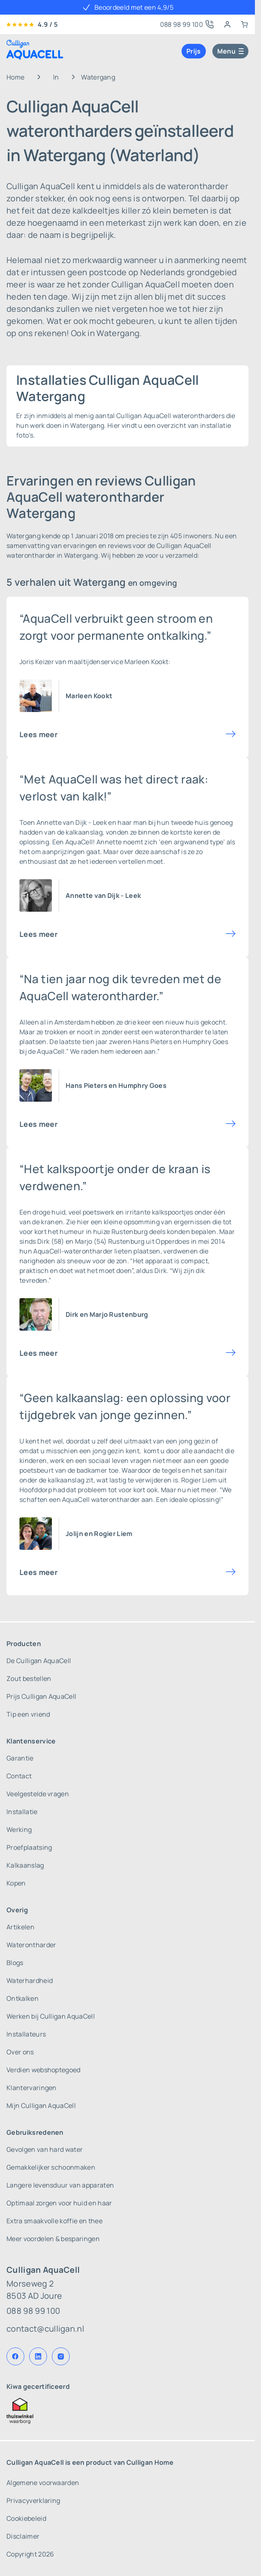 Image resolution: width=261 pixels, height=2576 pixels. What do you see at coordinates (38, 734) in the screenshot?
I see `Lees meer` at bounding box center [38, 734].